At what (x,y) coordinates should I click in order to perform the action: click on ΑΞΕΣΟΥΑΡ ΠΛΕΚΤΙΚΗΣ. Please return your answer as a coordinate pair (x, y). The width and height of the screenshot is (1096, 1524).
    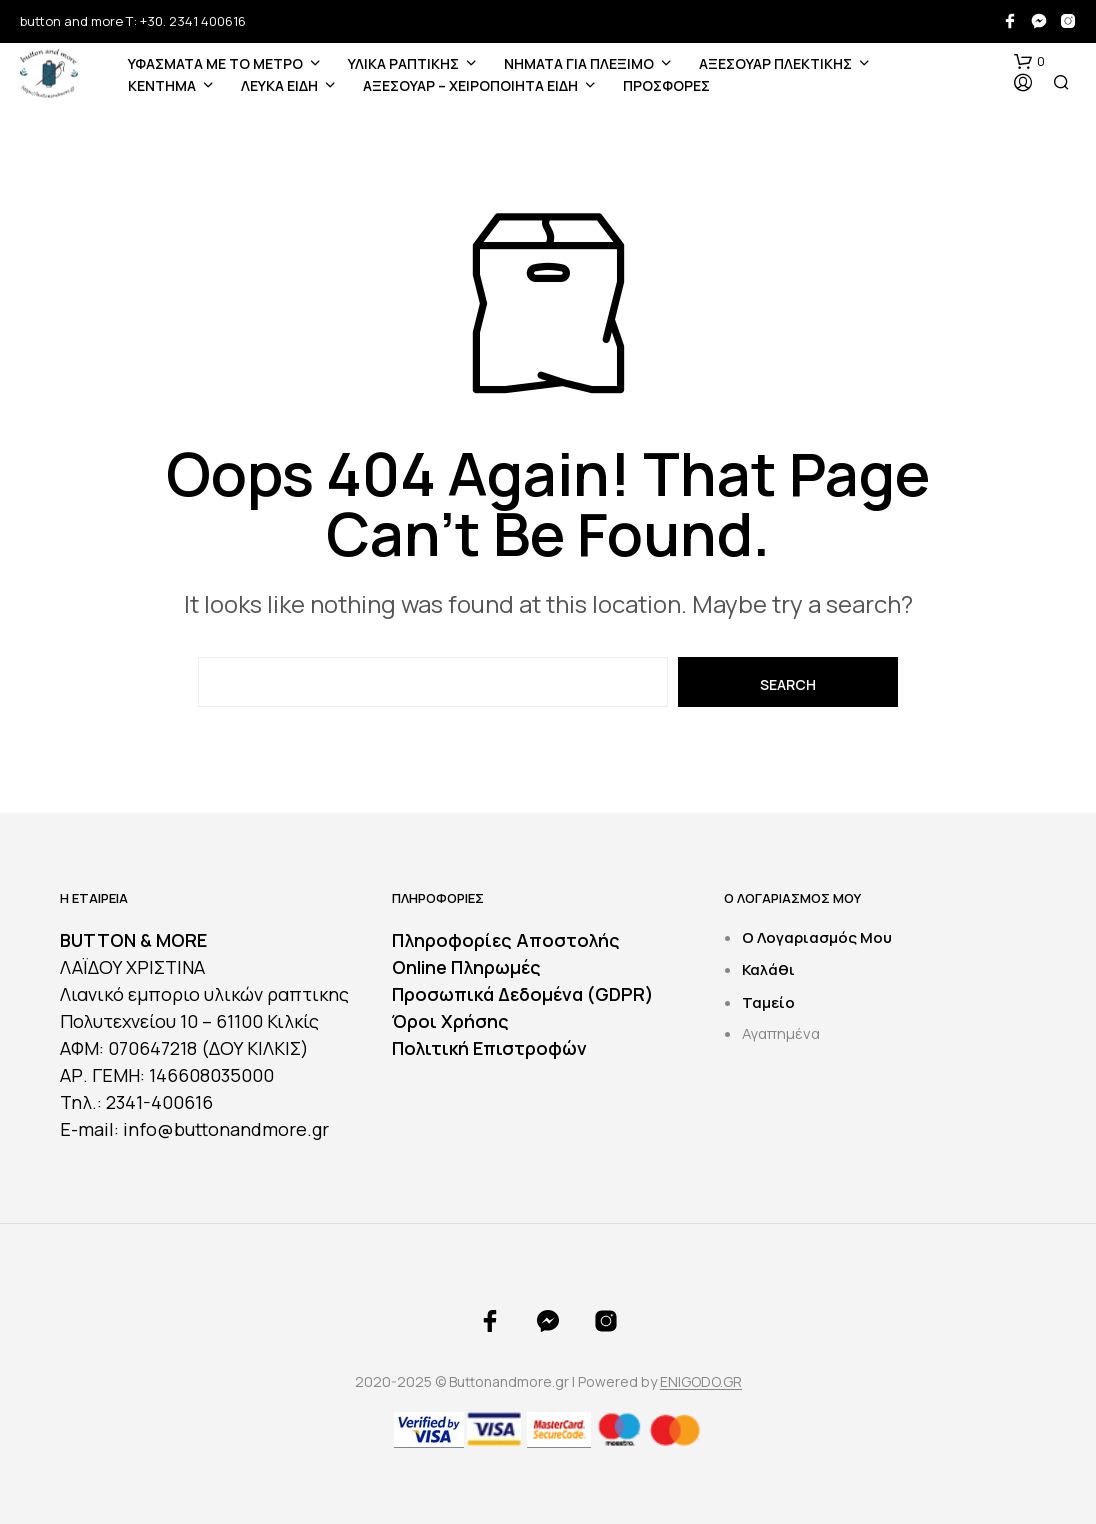
    Looking at the image, I should click on (775, 63).